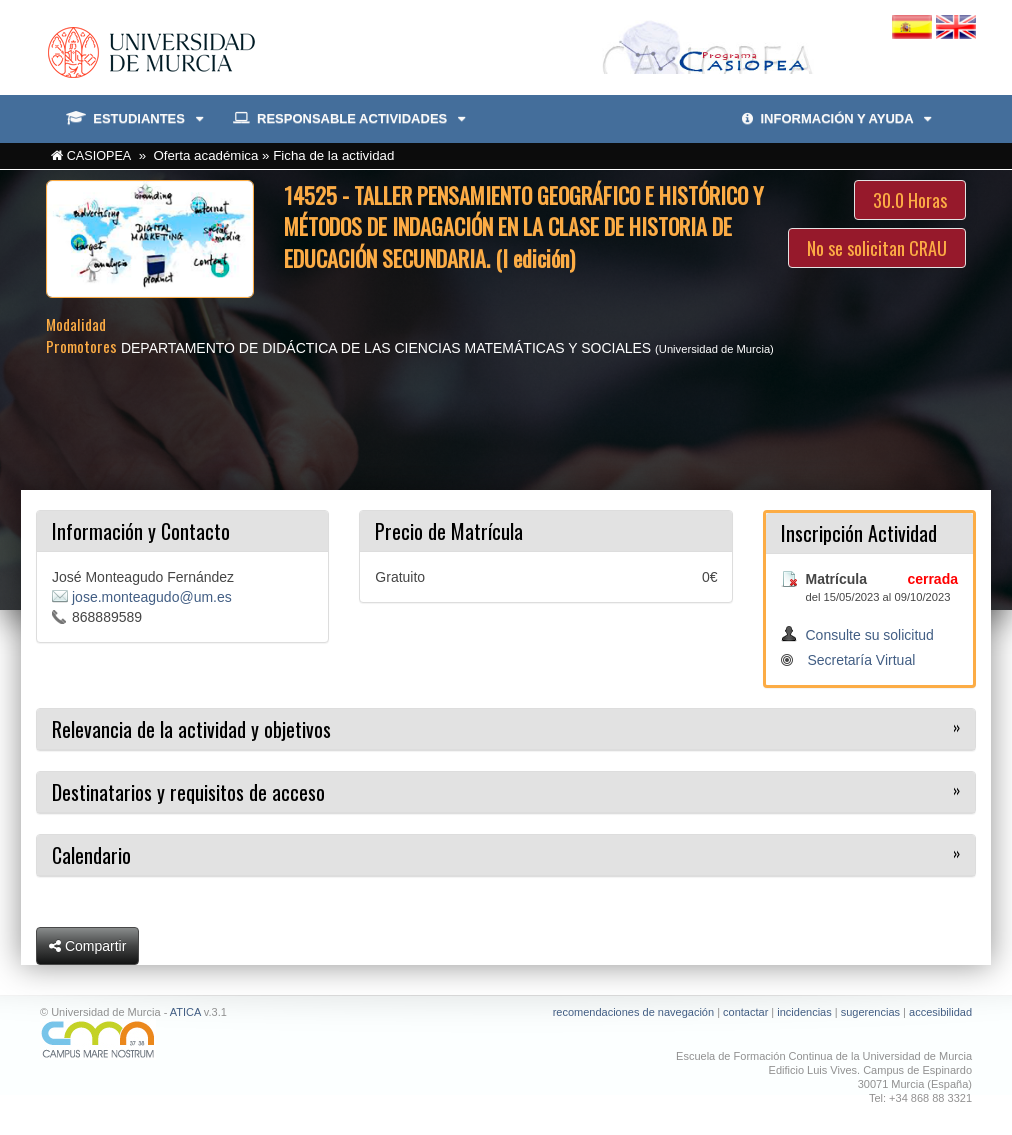  What do you see at coordinates (940, 1012) in the screenshot?
I see `accesibilidad` at bounding box center [940, 1012].